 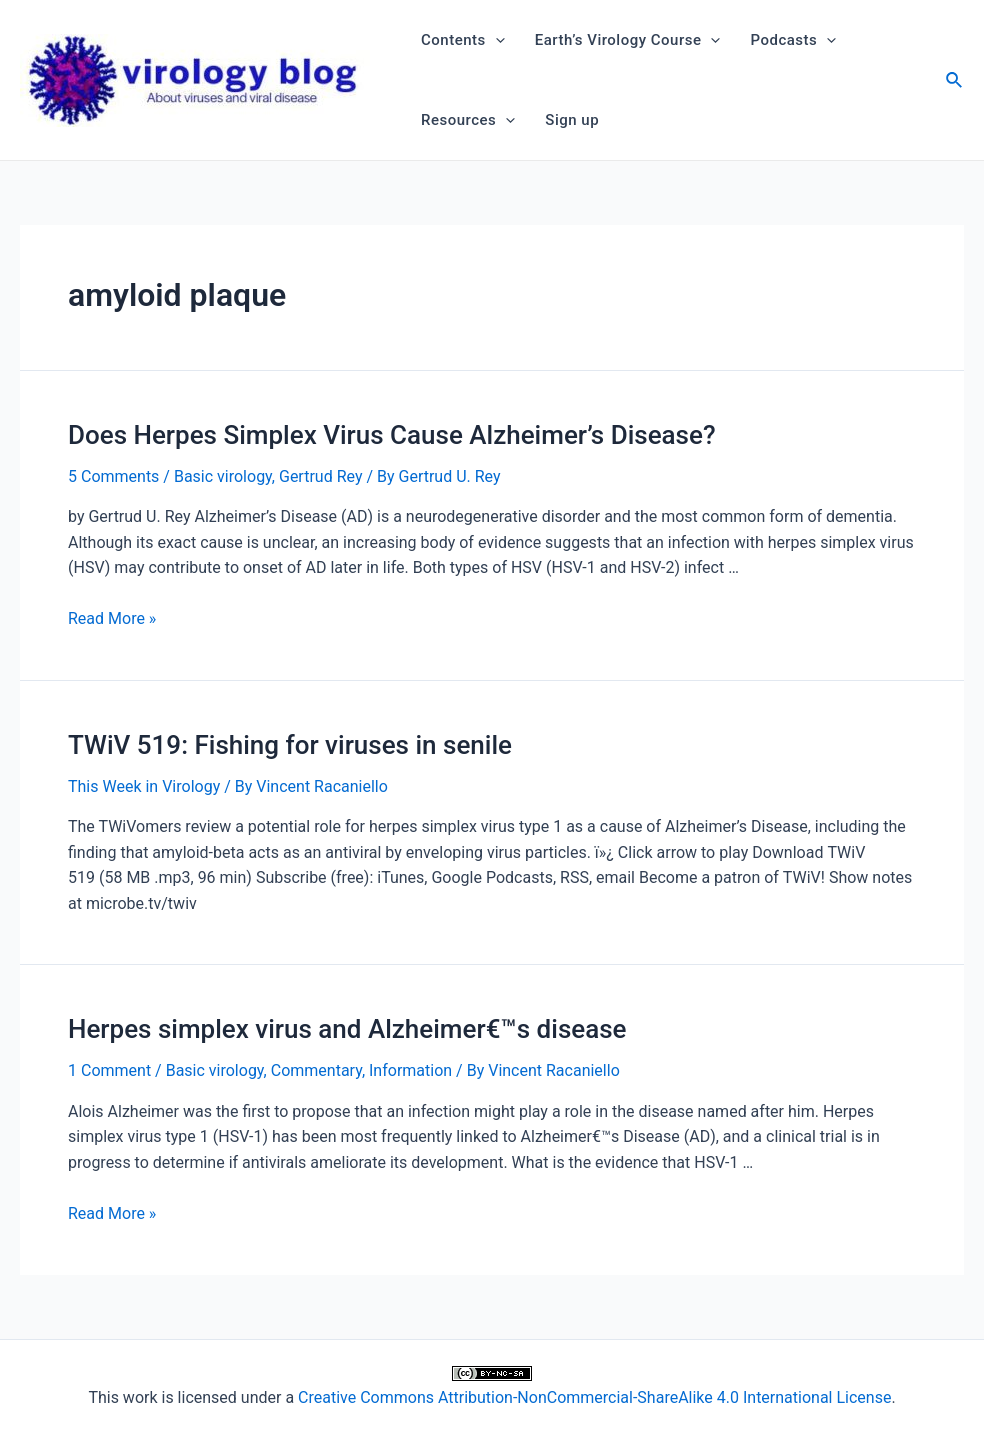 What do you see at coordinates (468, 120) in the screenshot?
I see `Resources` at bounding box center [468, 120].